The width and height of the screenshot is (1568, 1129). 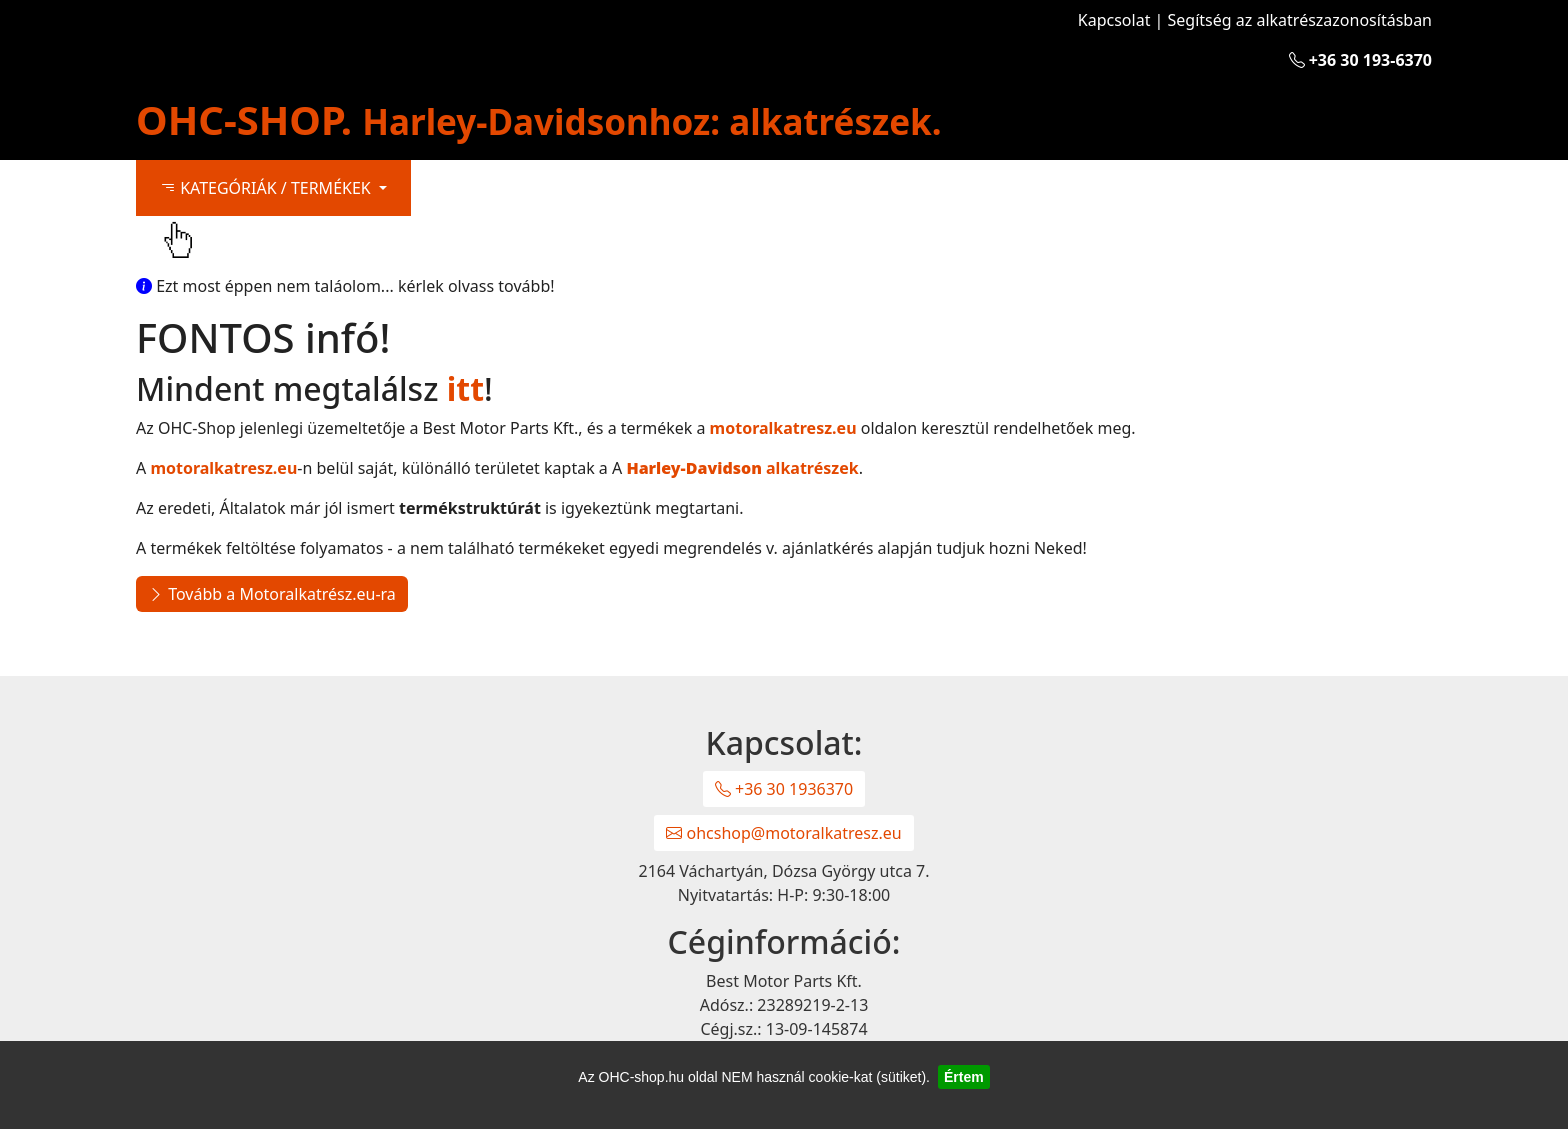 What do you see at coordinates (784, 789) in the screenshot?
I see `+36 30 1936370` at bounding box center [784, 789].